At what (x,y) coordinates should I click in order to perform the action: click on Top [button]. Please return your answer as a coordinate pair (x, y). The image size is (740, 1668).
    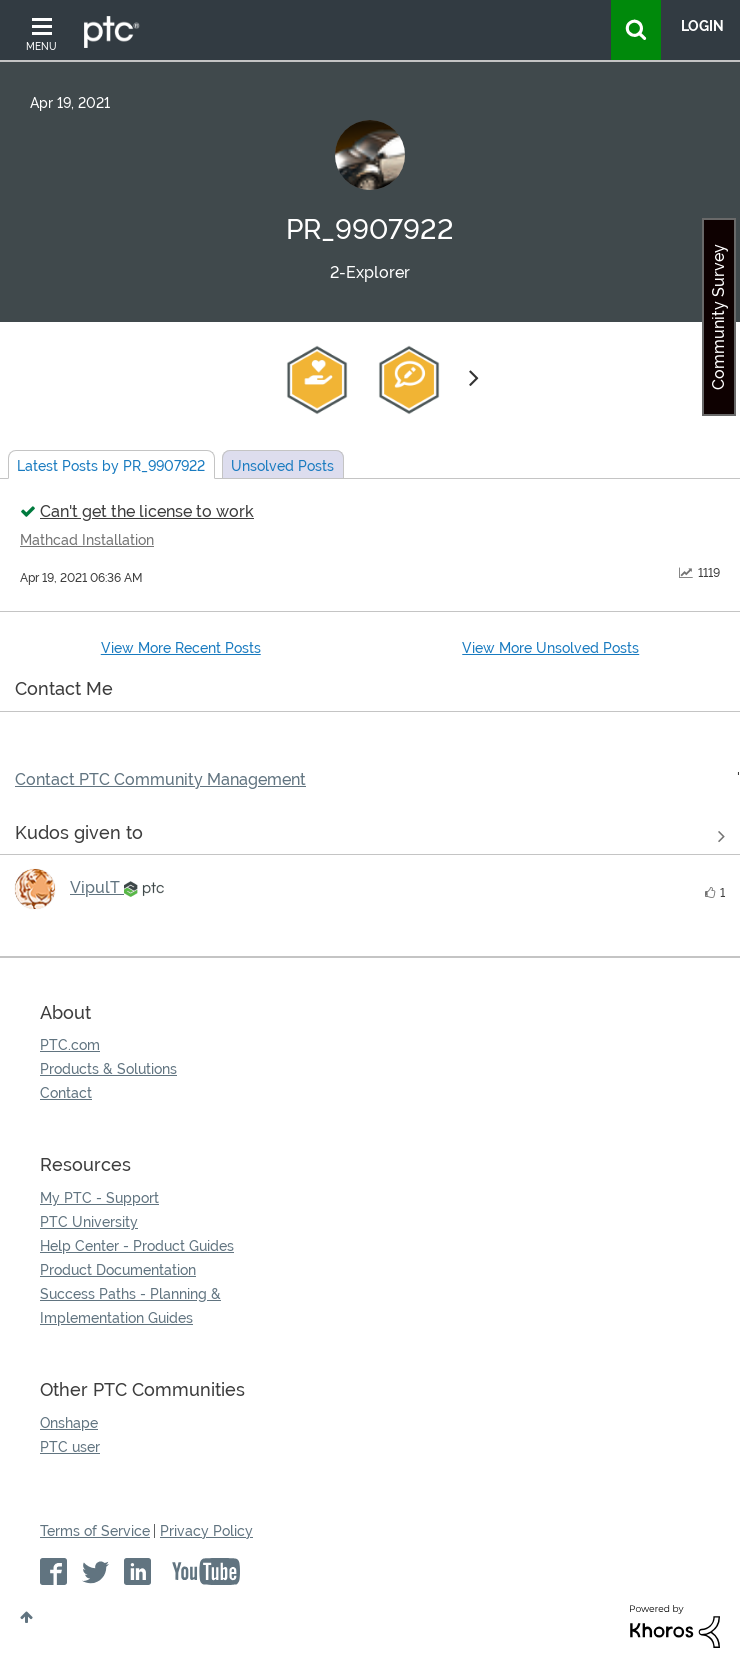
    Looking at the image, I should click on (26, 1617).